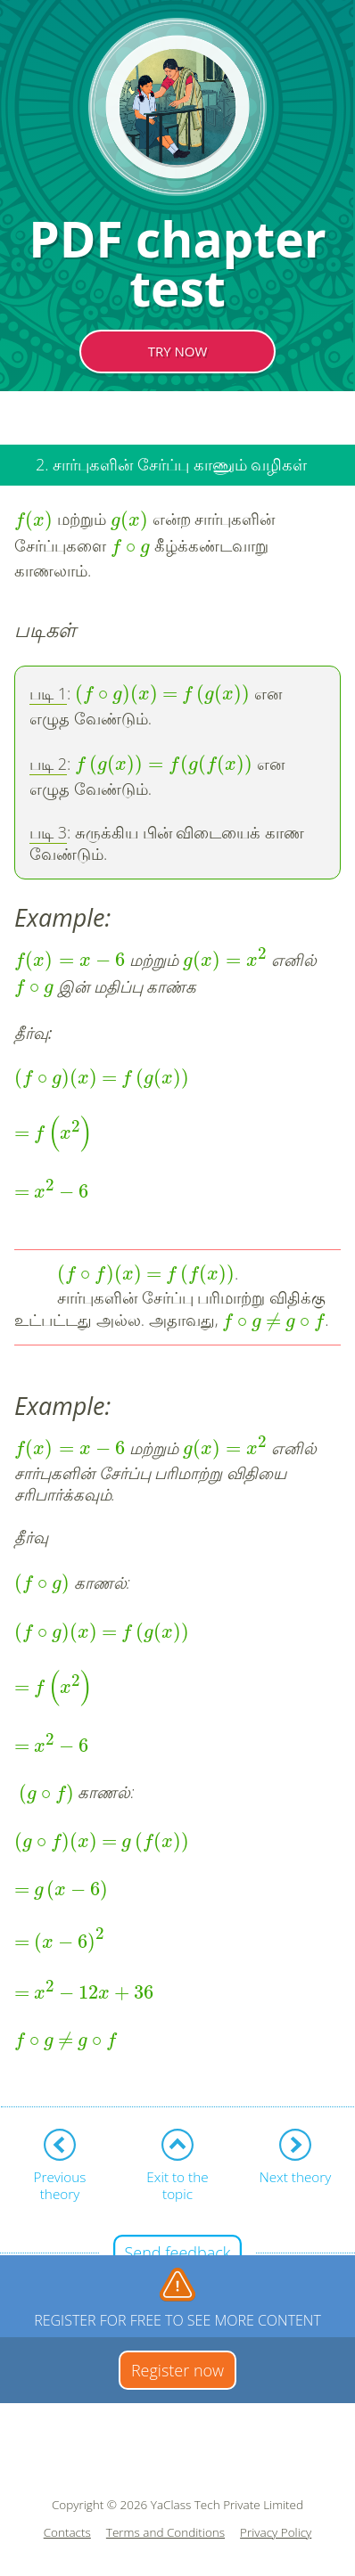 Image resolution: width=355 pixels, height=2576 pixels. Describe the element at coordinates (178, 351) in the screenshot. I see `TRY NOW` at that location.